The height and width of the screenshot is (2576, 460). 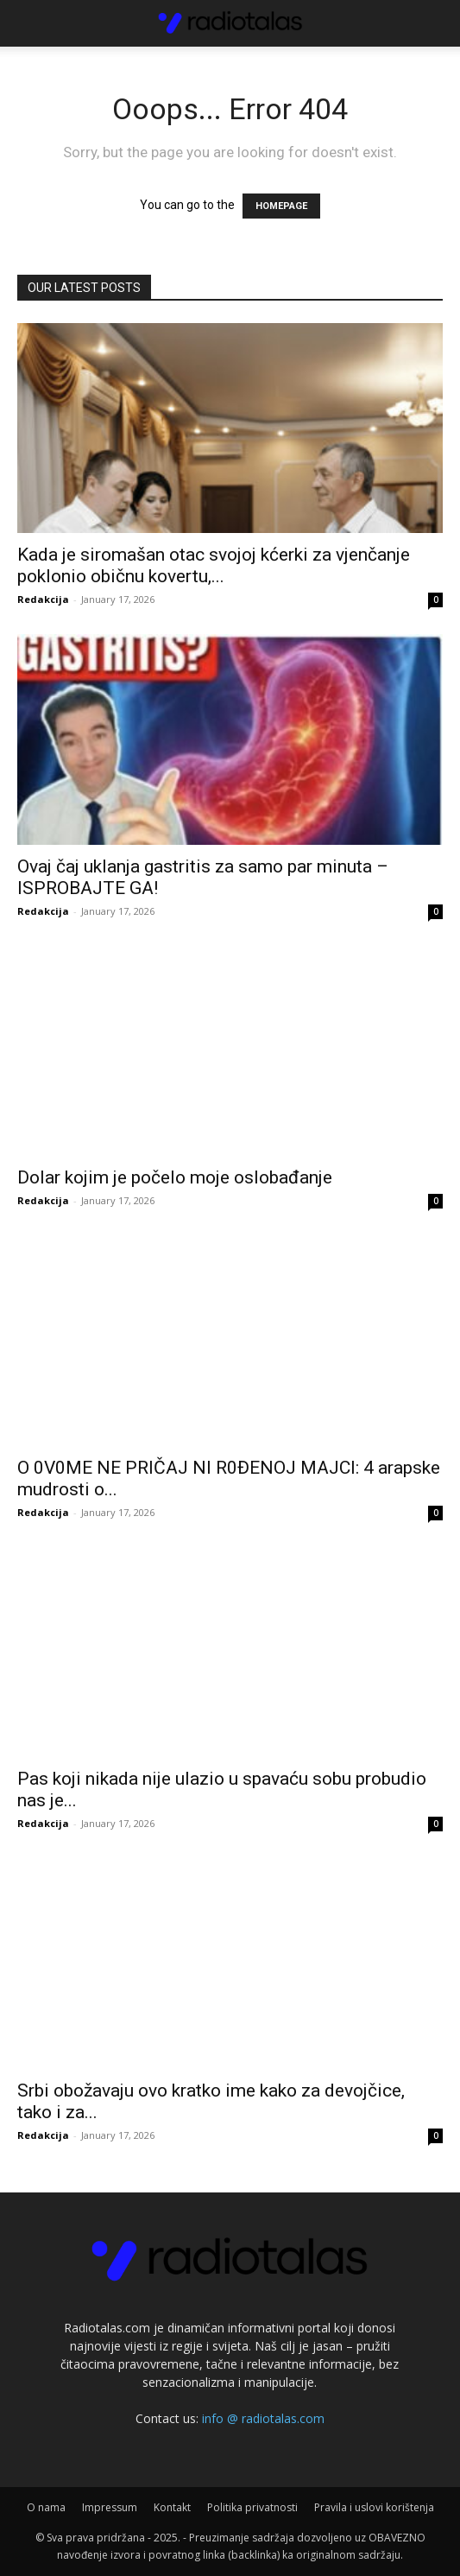 I want to click on O nama, so click(x=46, y=2507).